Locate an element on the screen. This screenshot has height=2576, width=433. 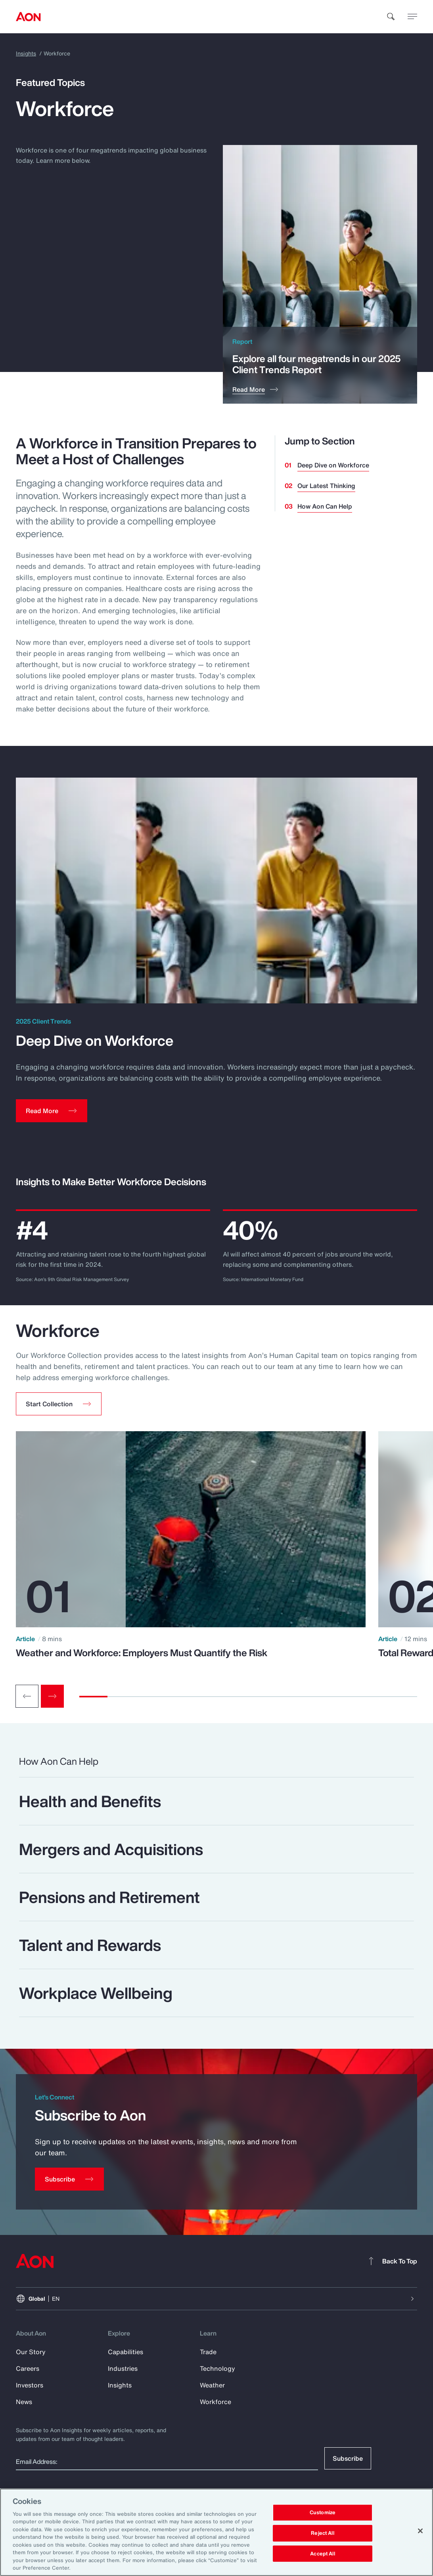
Accept All is located at coordinates (322, 2553).